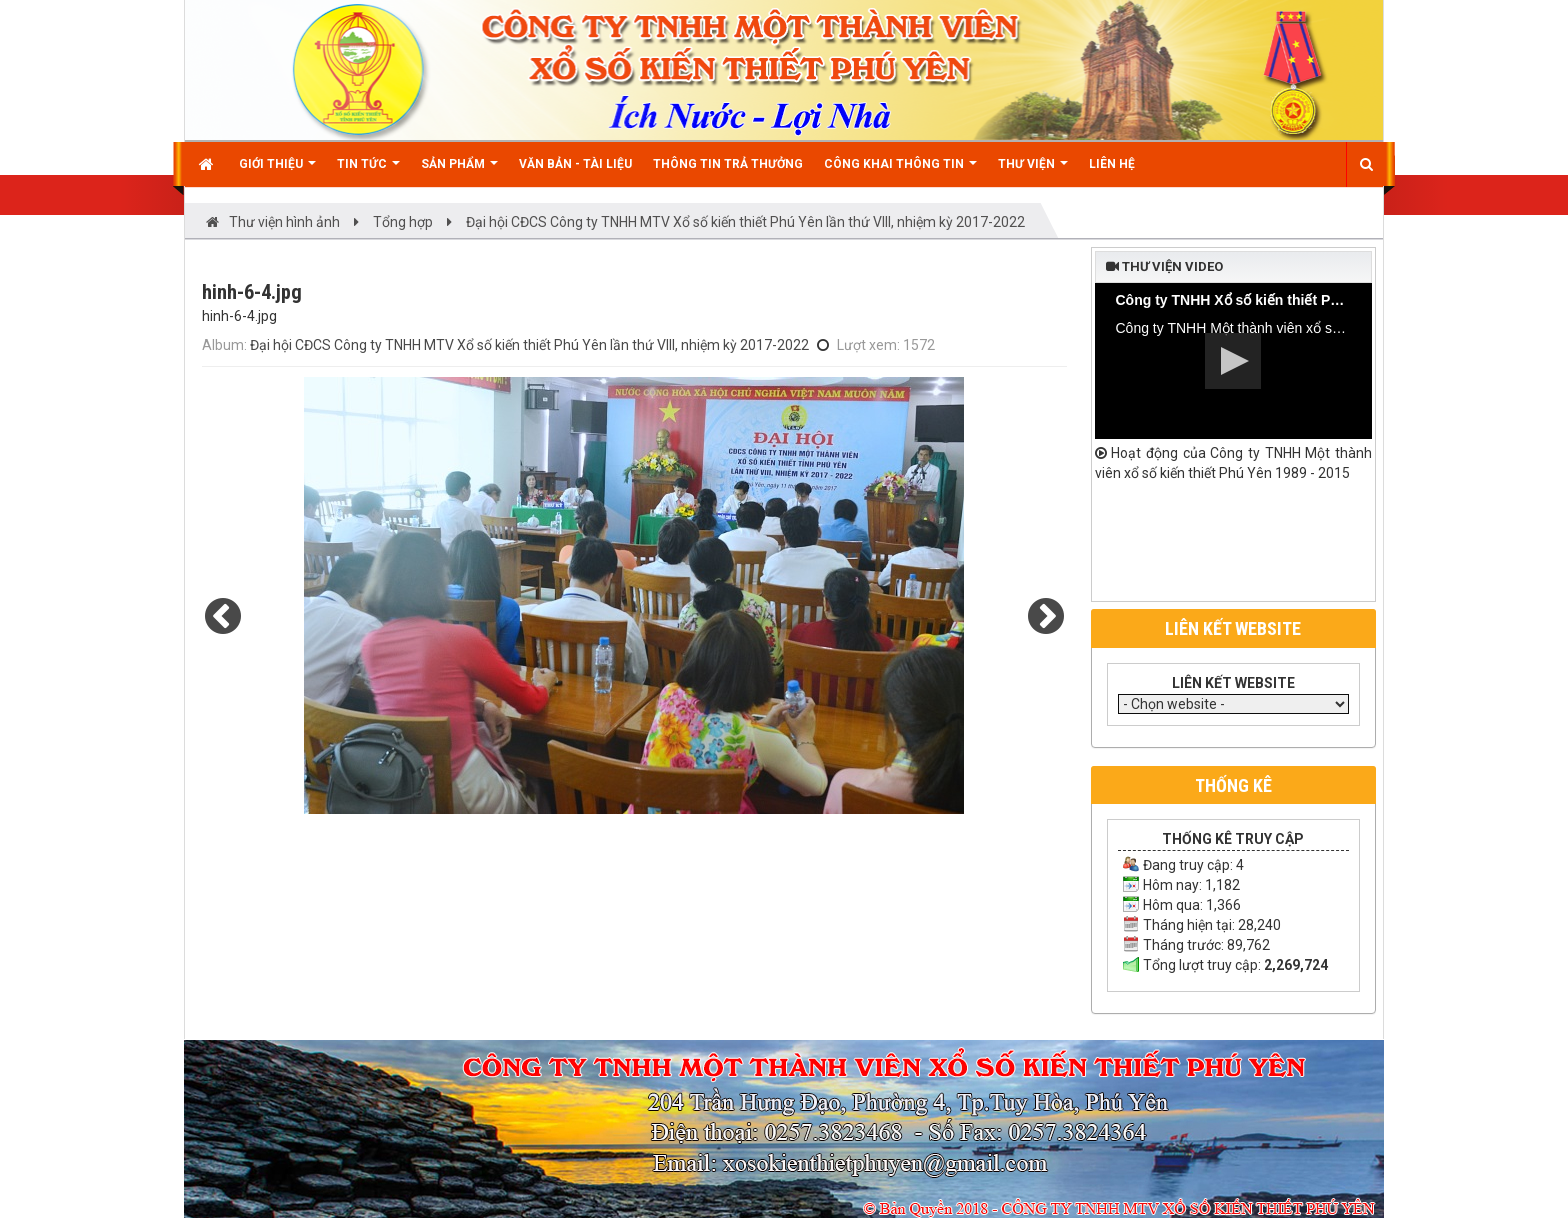  What do you see at coordinates (277, 171) in the screenshot?
I see `Giới thiệu [button]` at bounding box center [277, 171].